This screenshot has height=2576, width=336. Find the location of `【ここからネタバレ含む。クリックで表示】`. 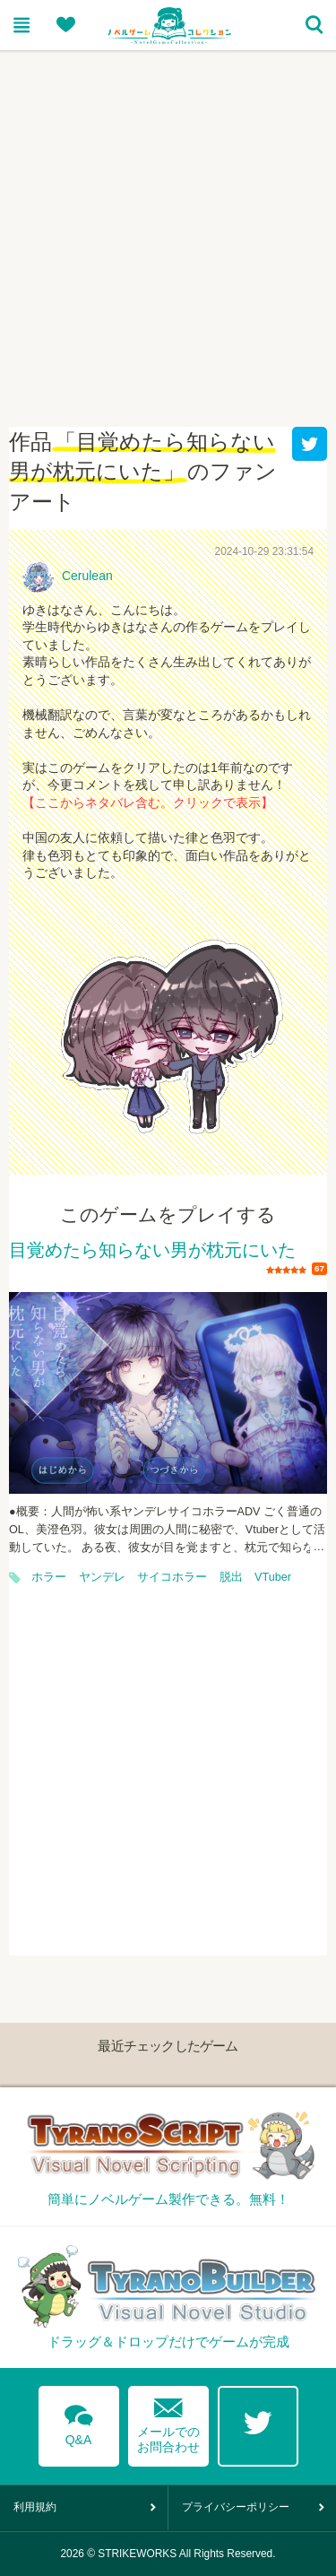

【ここからネタバレ含む。クリックで表示】 is located at coordinates (147, 802).